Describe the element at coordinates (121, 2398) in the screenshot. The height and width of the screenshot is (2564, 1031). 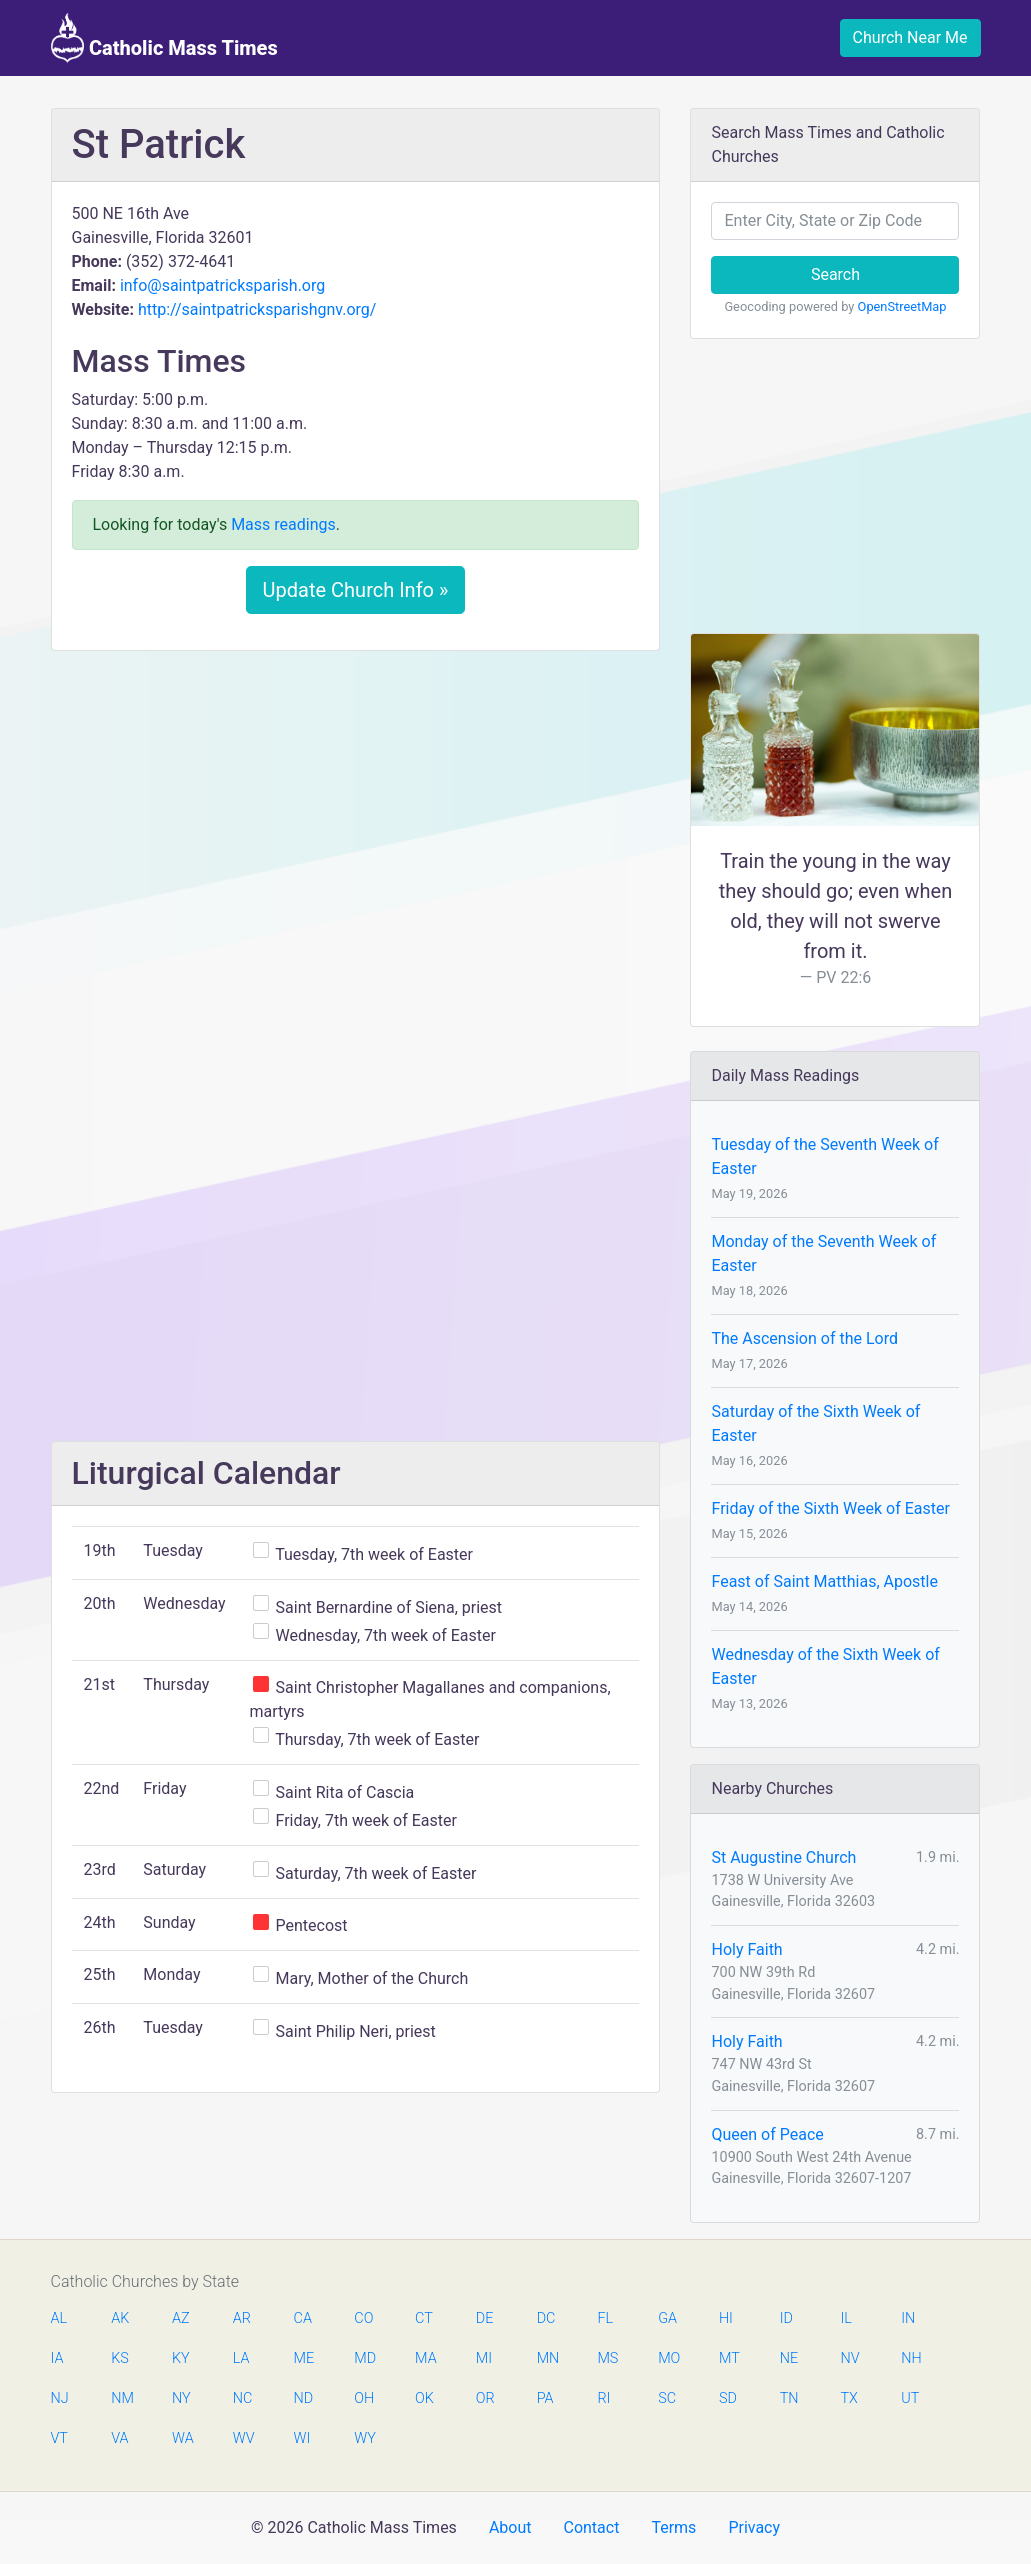
I see `NM` at that location.